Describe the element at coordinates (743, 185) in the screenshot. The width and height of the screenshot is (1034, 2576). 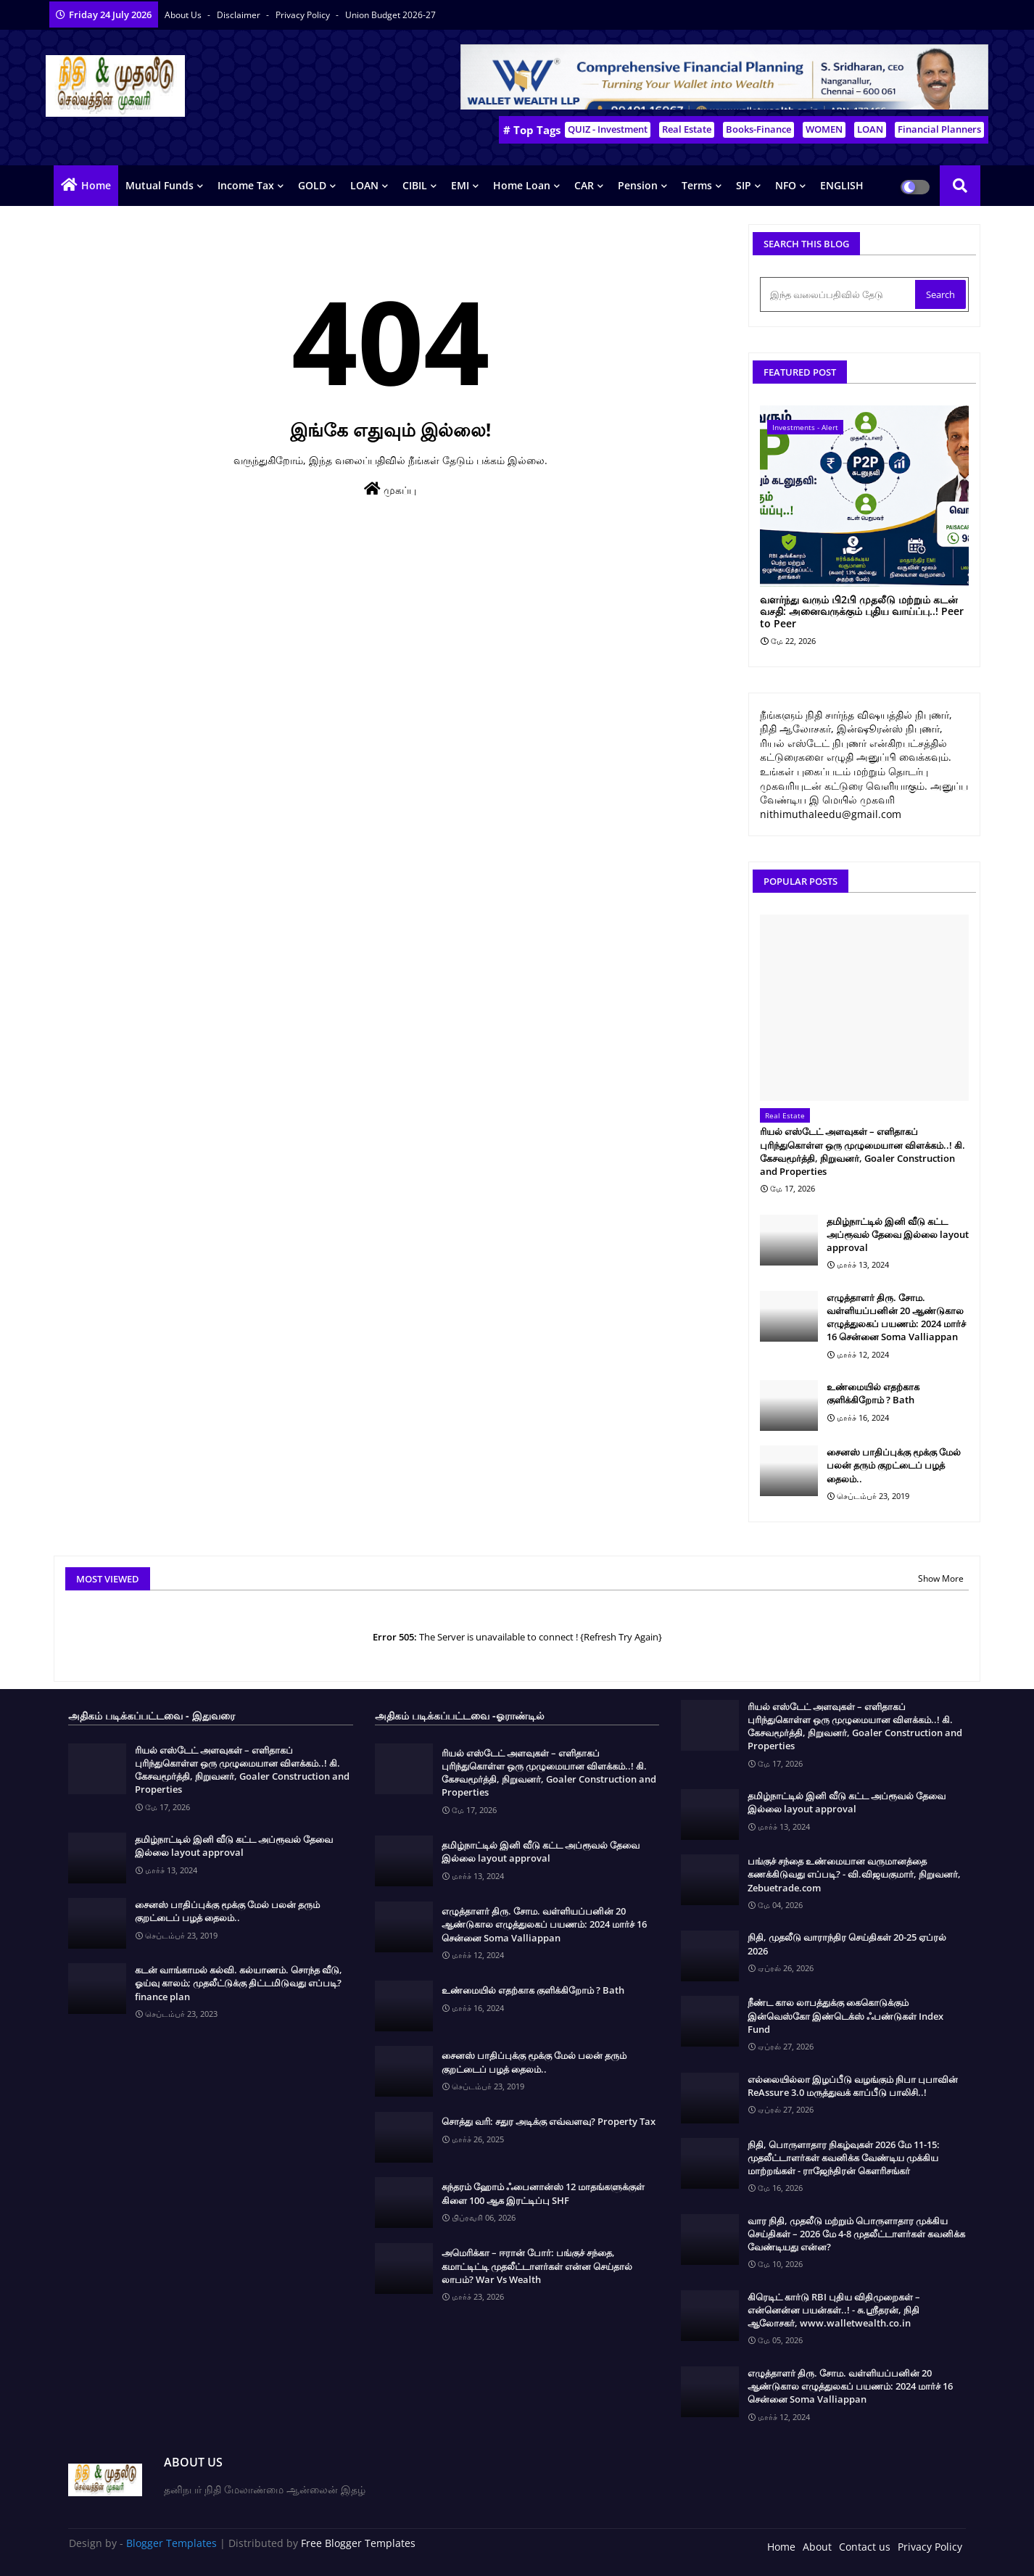
I see `SIP` at that location.